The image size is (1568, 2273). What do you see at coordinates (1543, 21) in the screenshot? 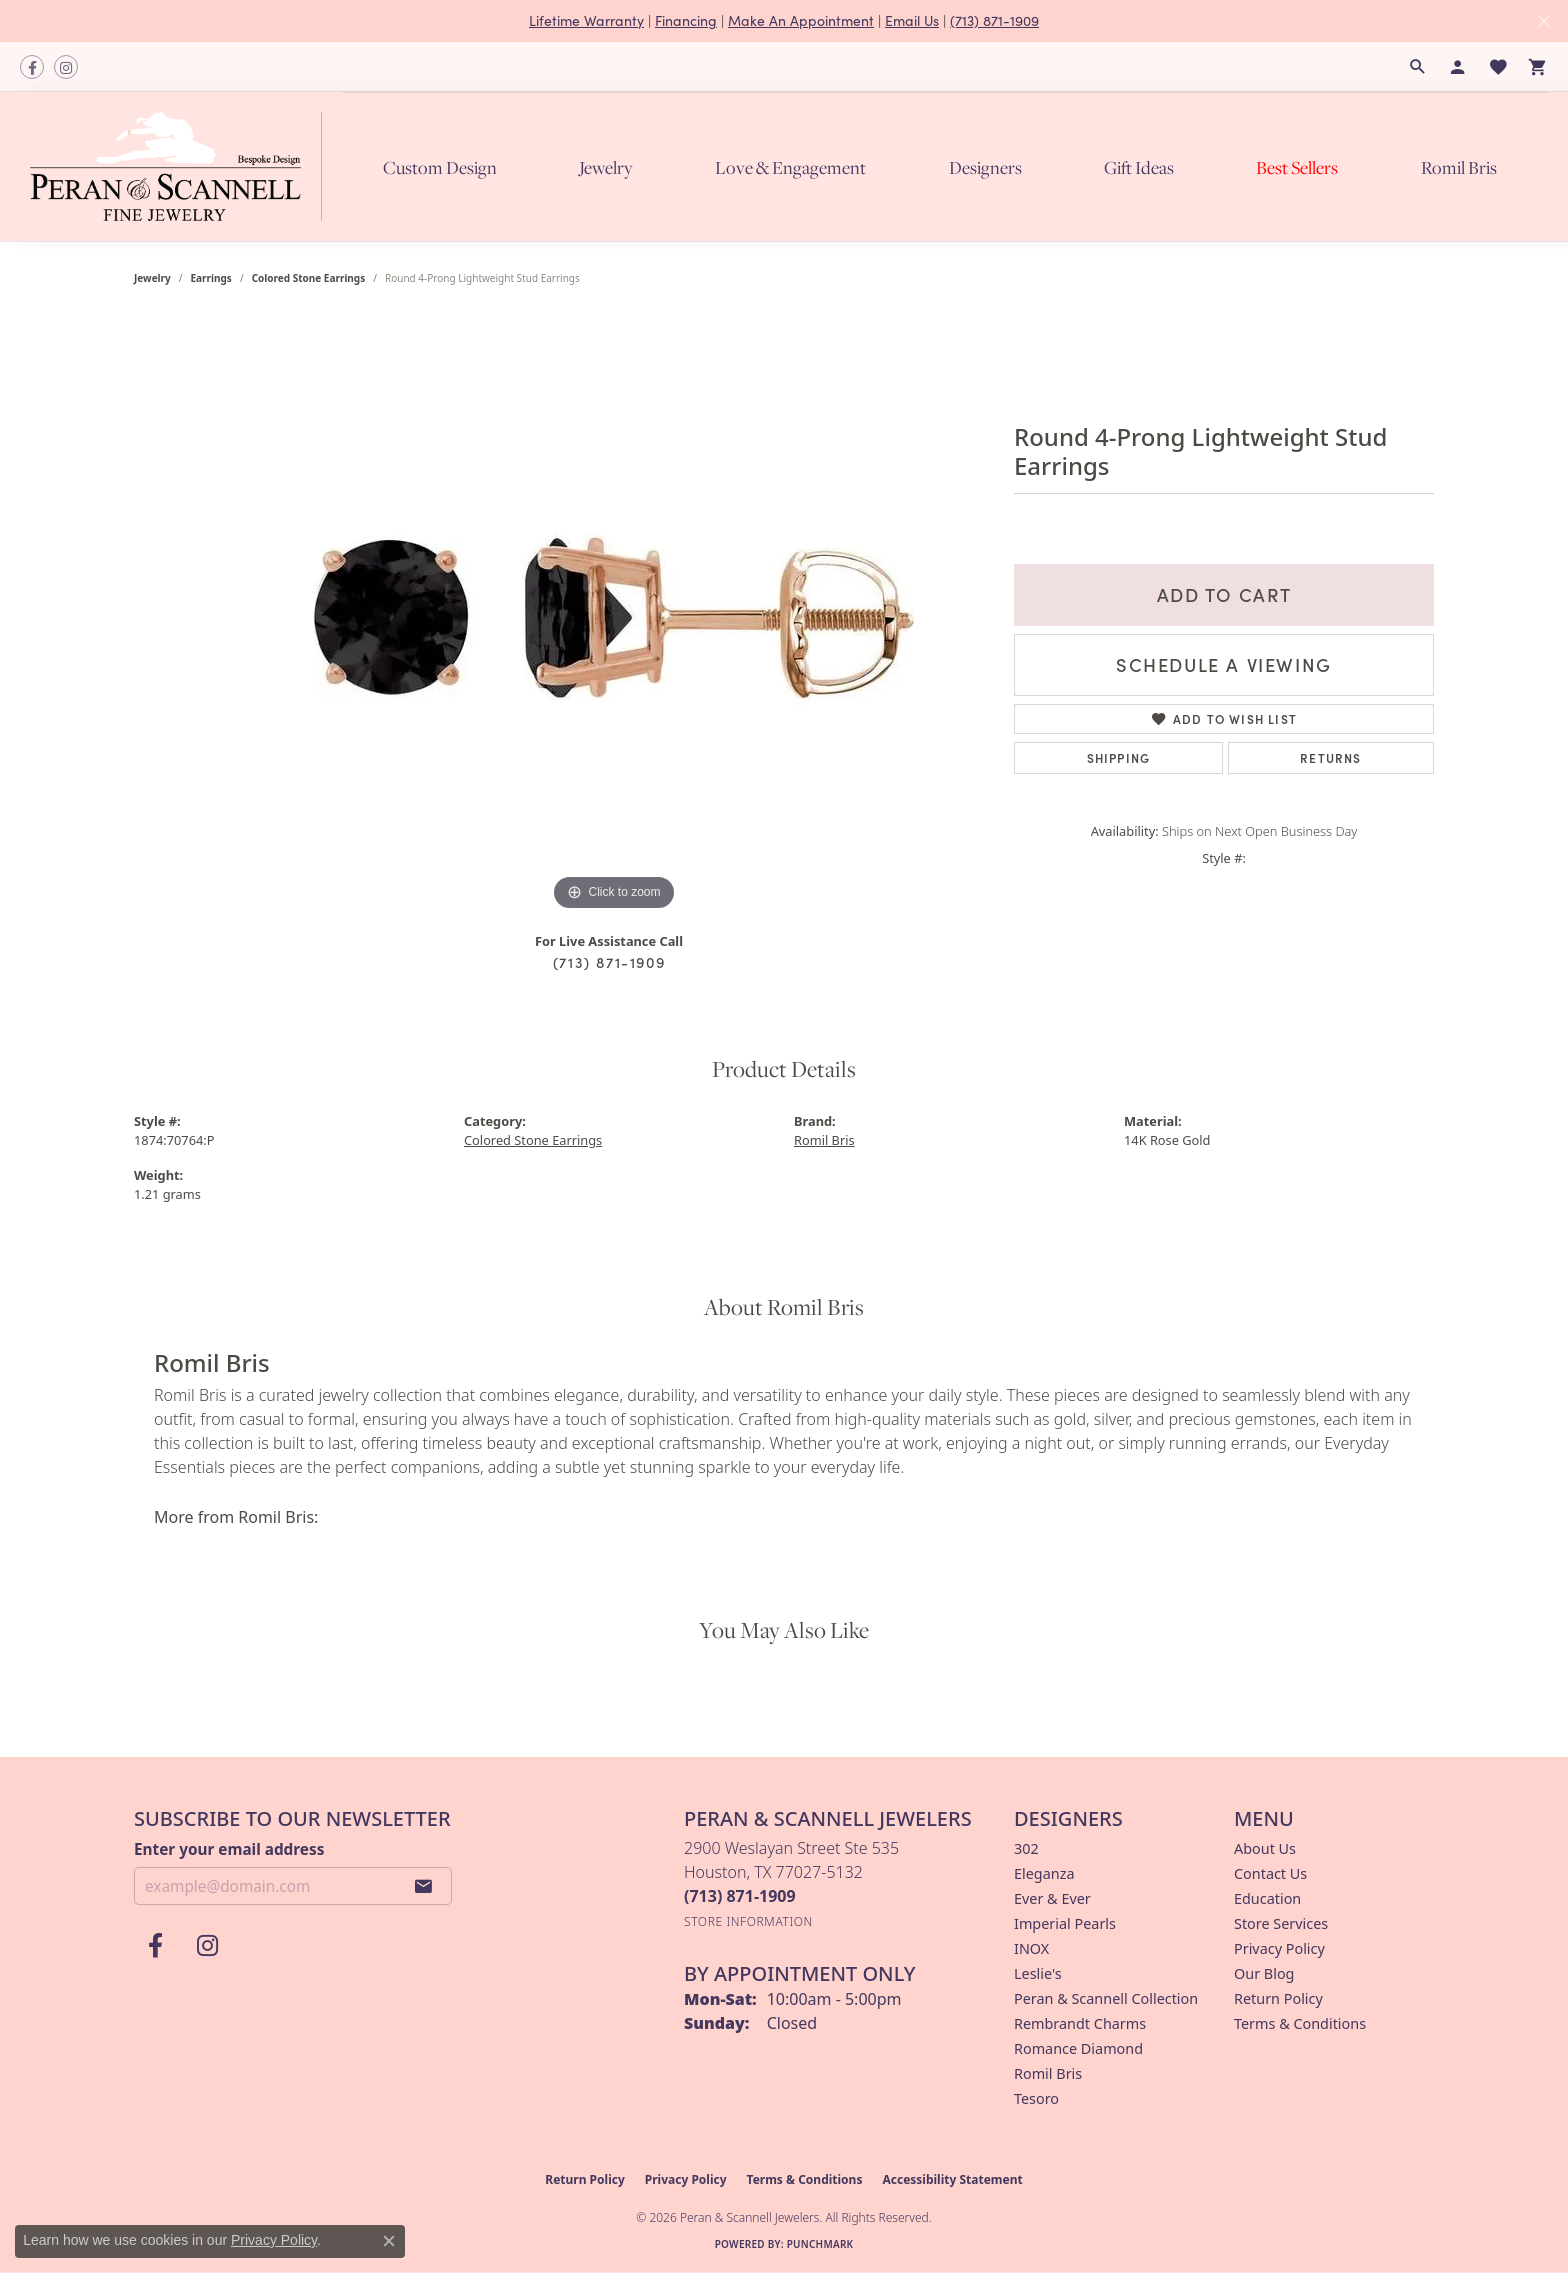
I see `[Close]` at bounding box center [1543, 21].